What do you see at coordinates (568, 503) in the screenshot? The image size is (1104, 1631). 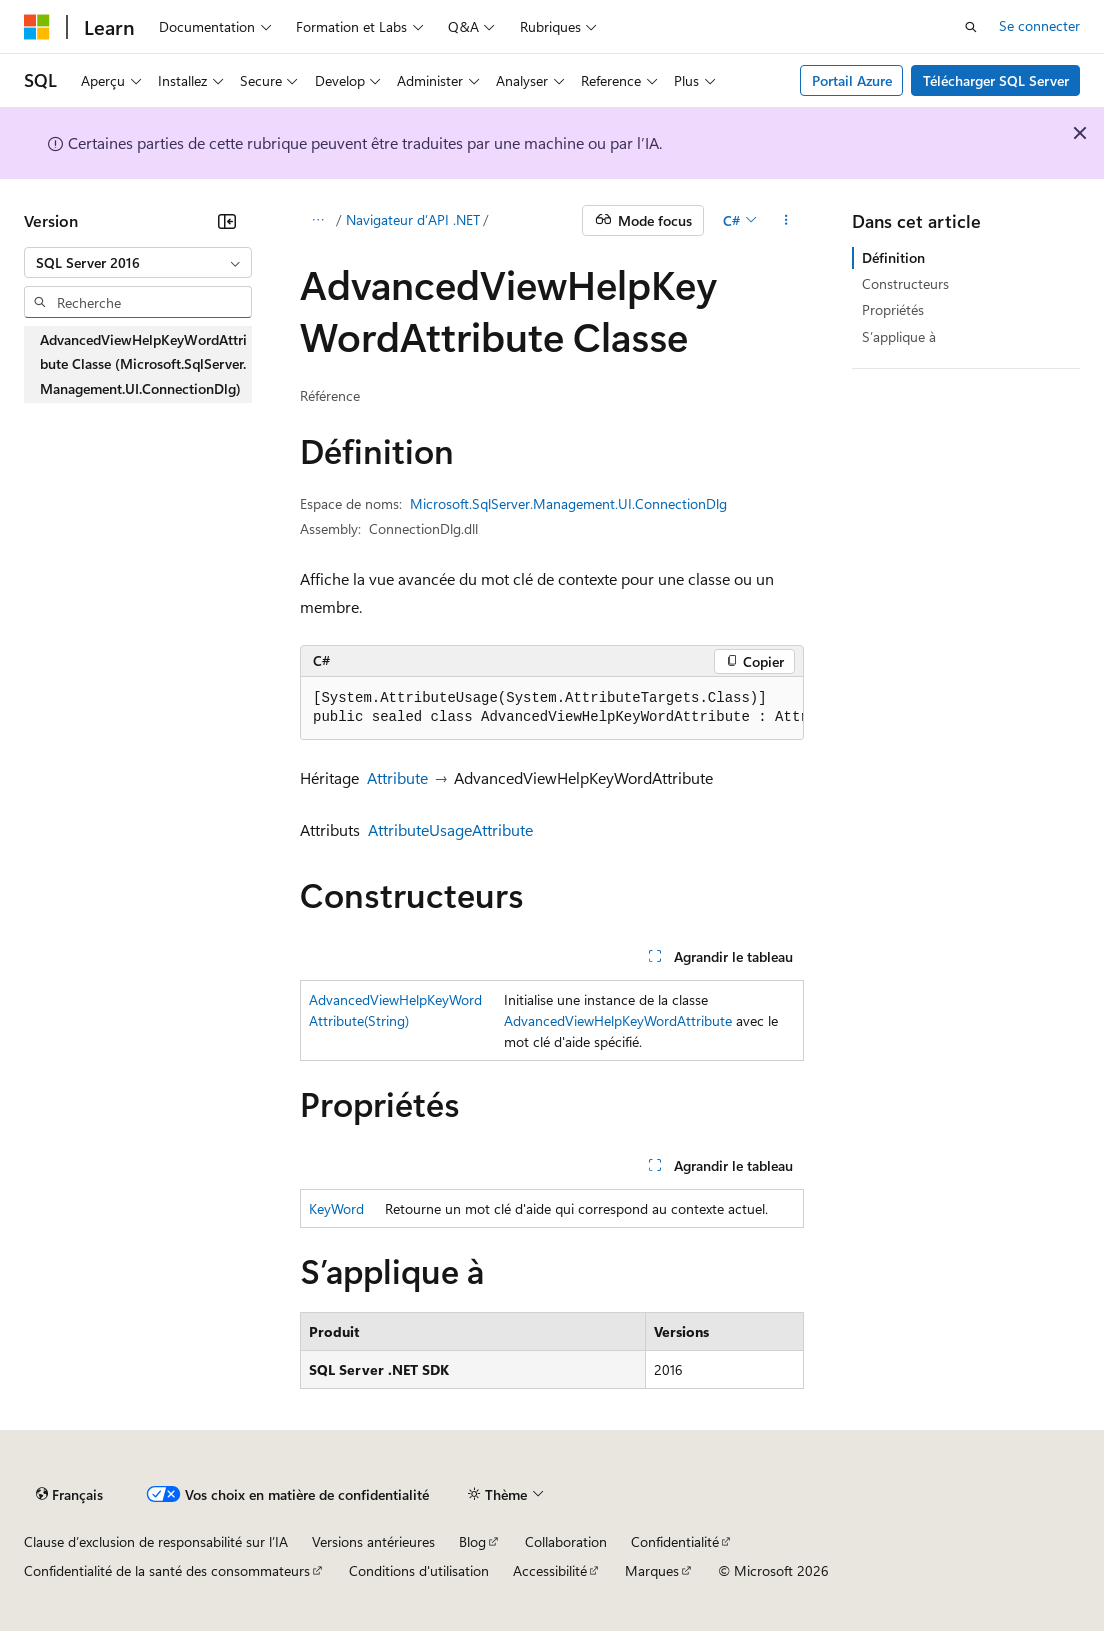 I see `Microsoft.SqlServer.Management.UI.ConnectionDlg` at bounding box center [568, 503].